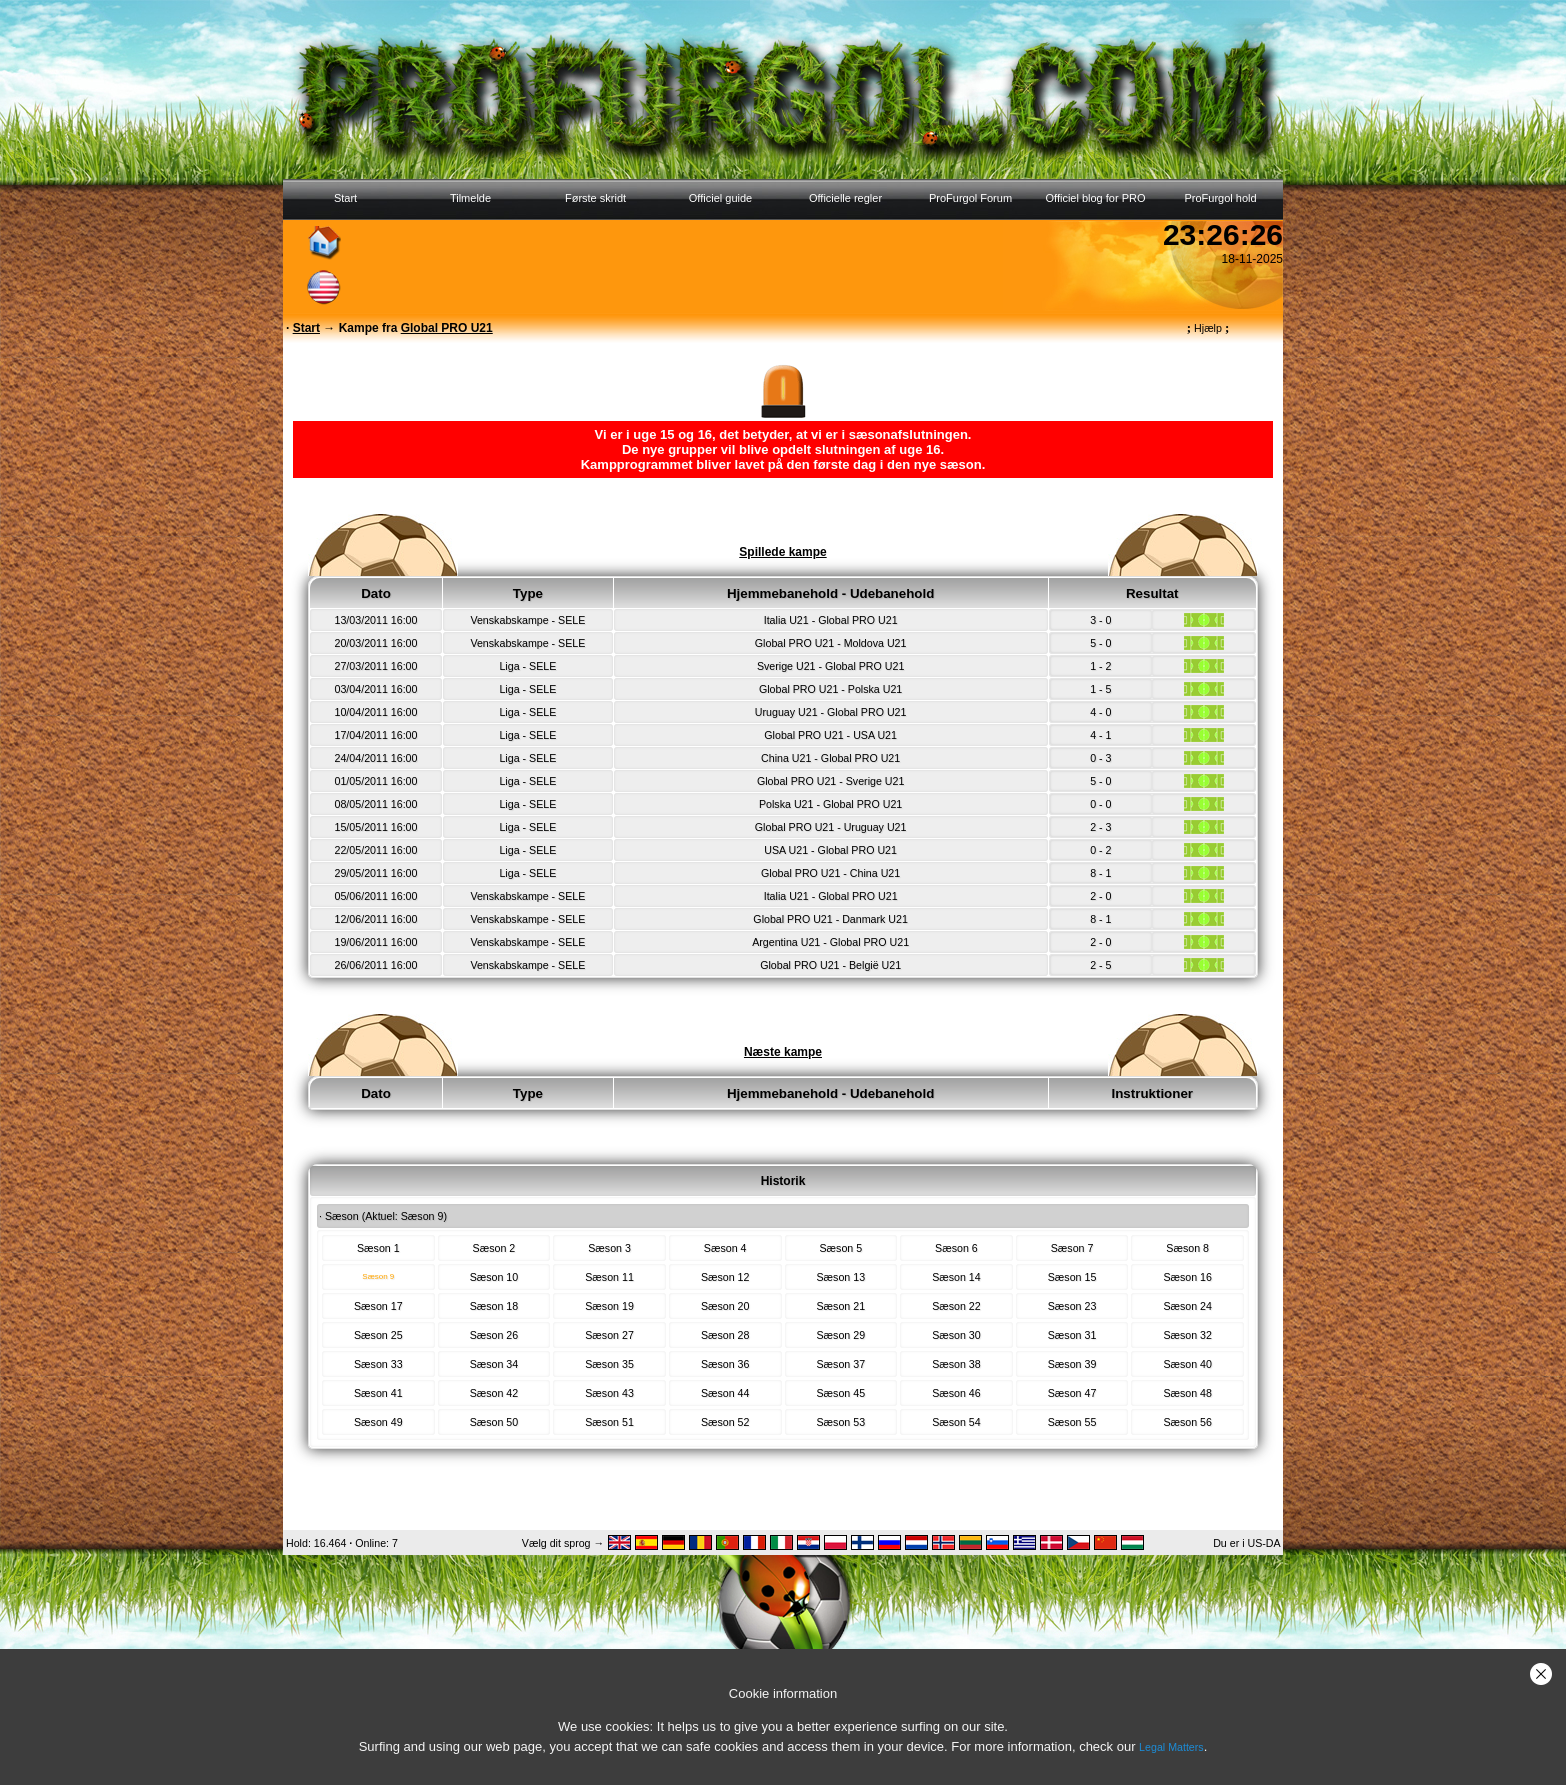  Describe the element at coordinates (1072, 1393) in the screenshot. I see `Sæson 47` at that location.